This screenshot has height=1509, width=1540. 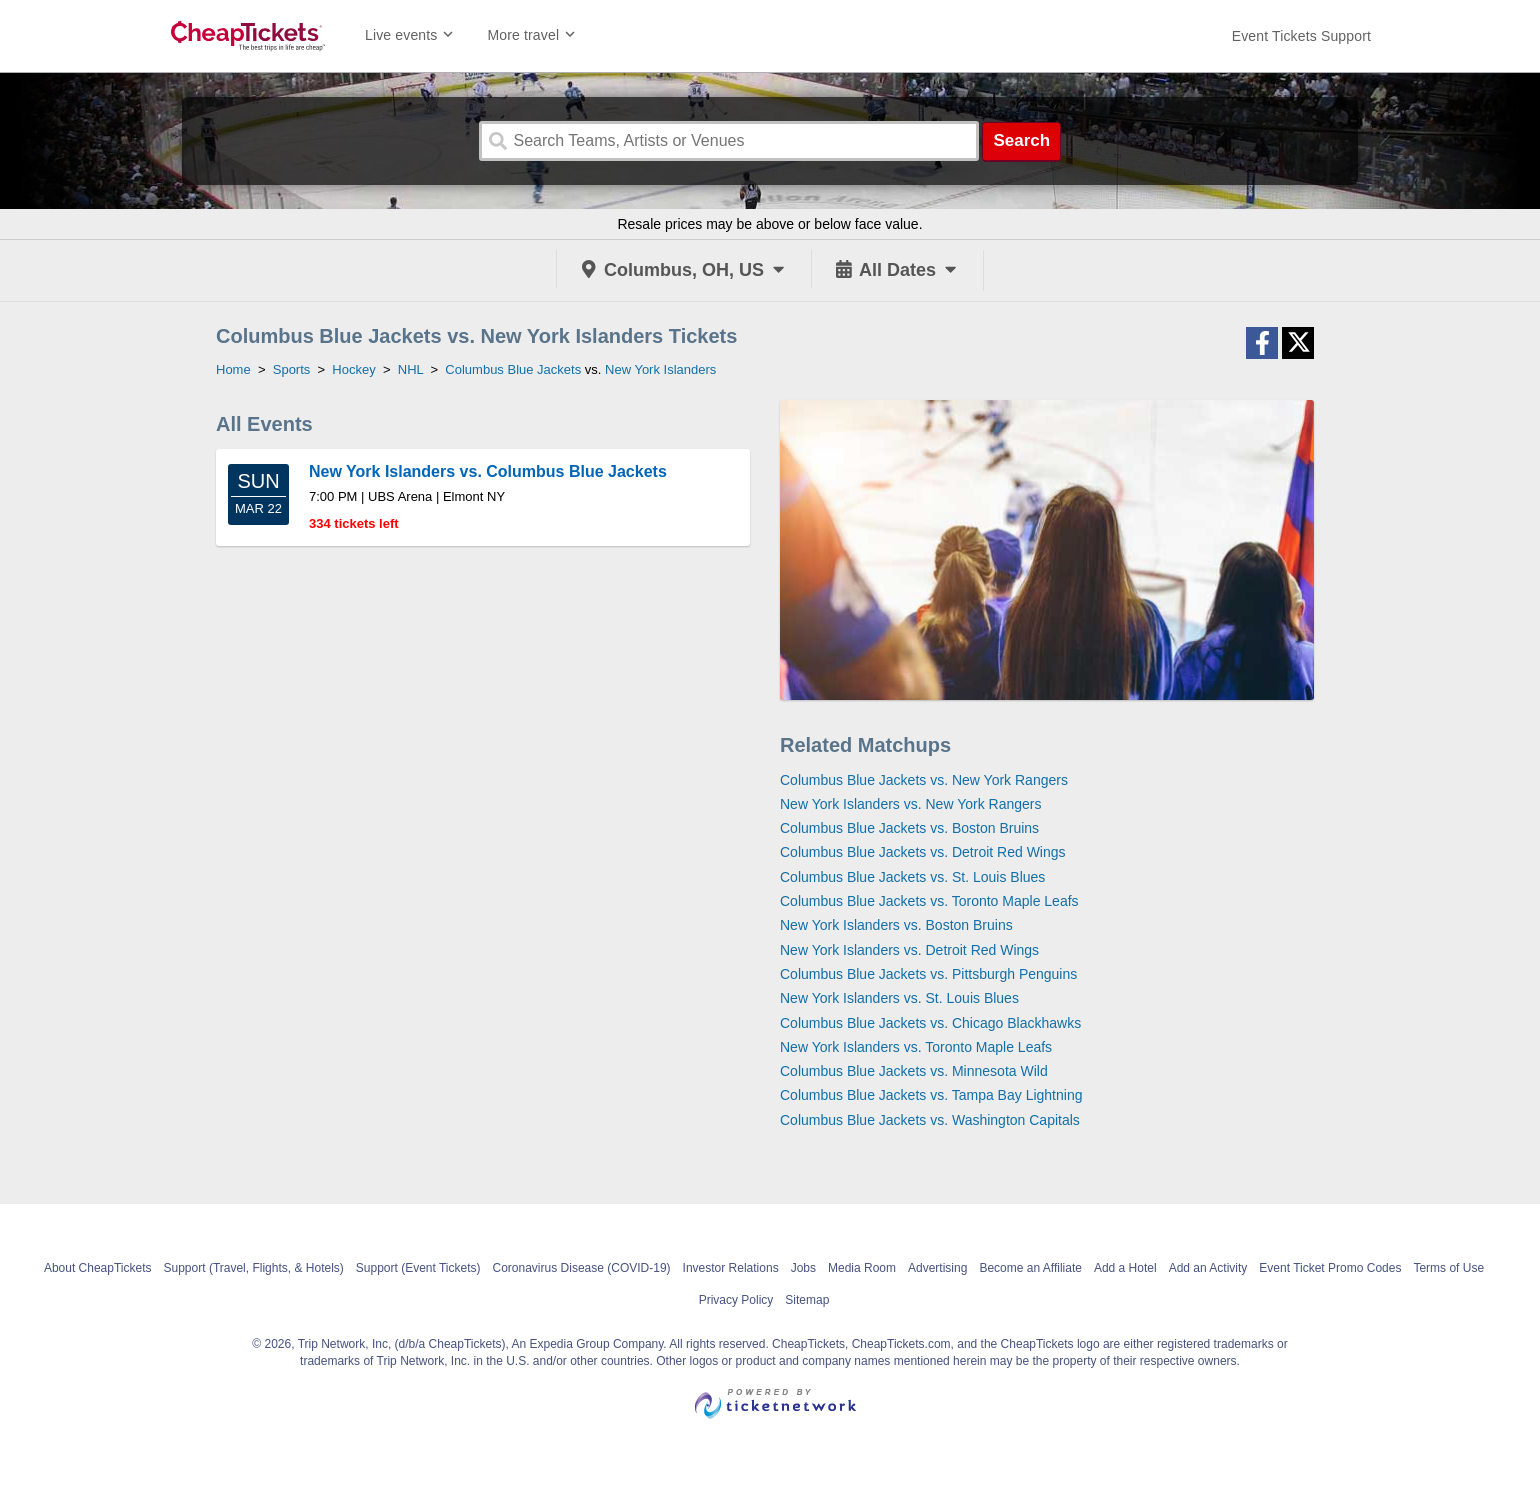 What do you see at coordinates (923, 852) in the screenshot?
I see `Columbus Blue Jackets vs. Detroit Red Wings` at bounding box center [923, 852].